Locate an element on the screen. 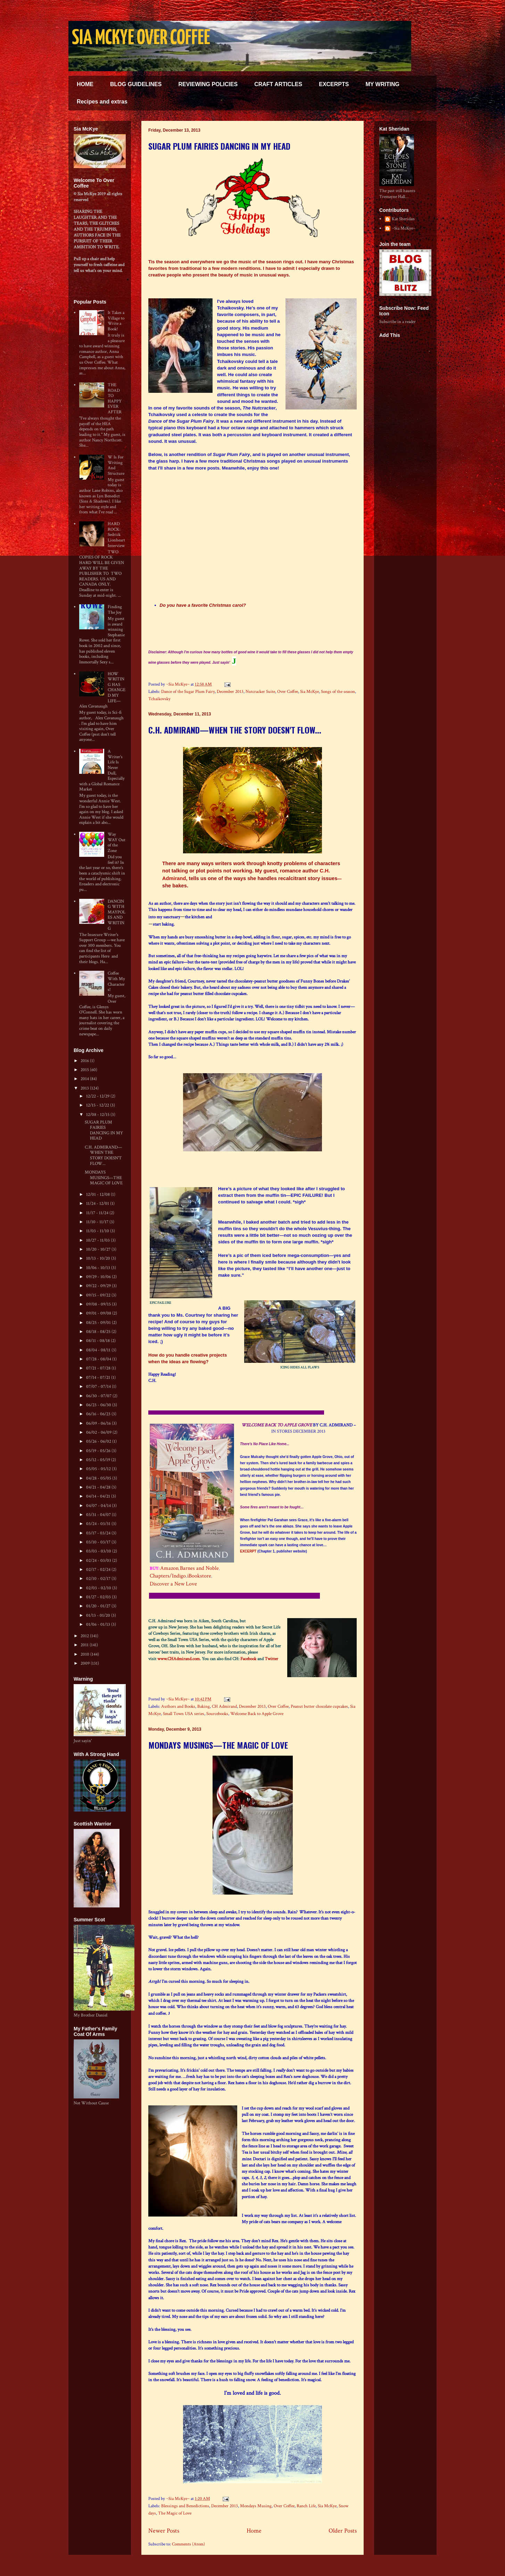  2011 is located at coordinates (85, 1645).